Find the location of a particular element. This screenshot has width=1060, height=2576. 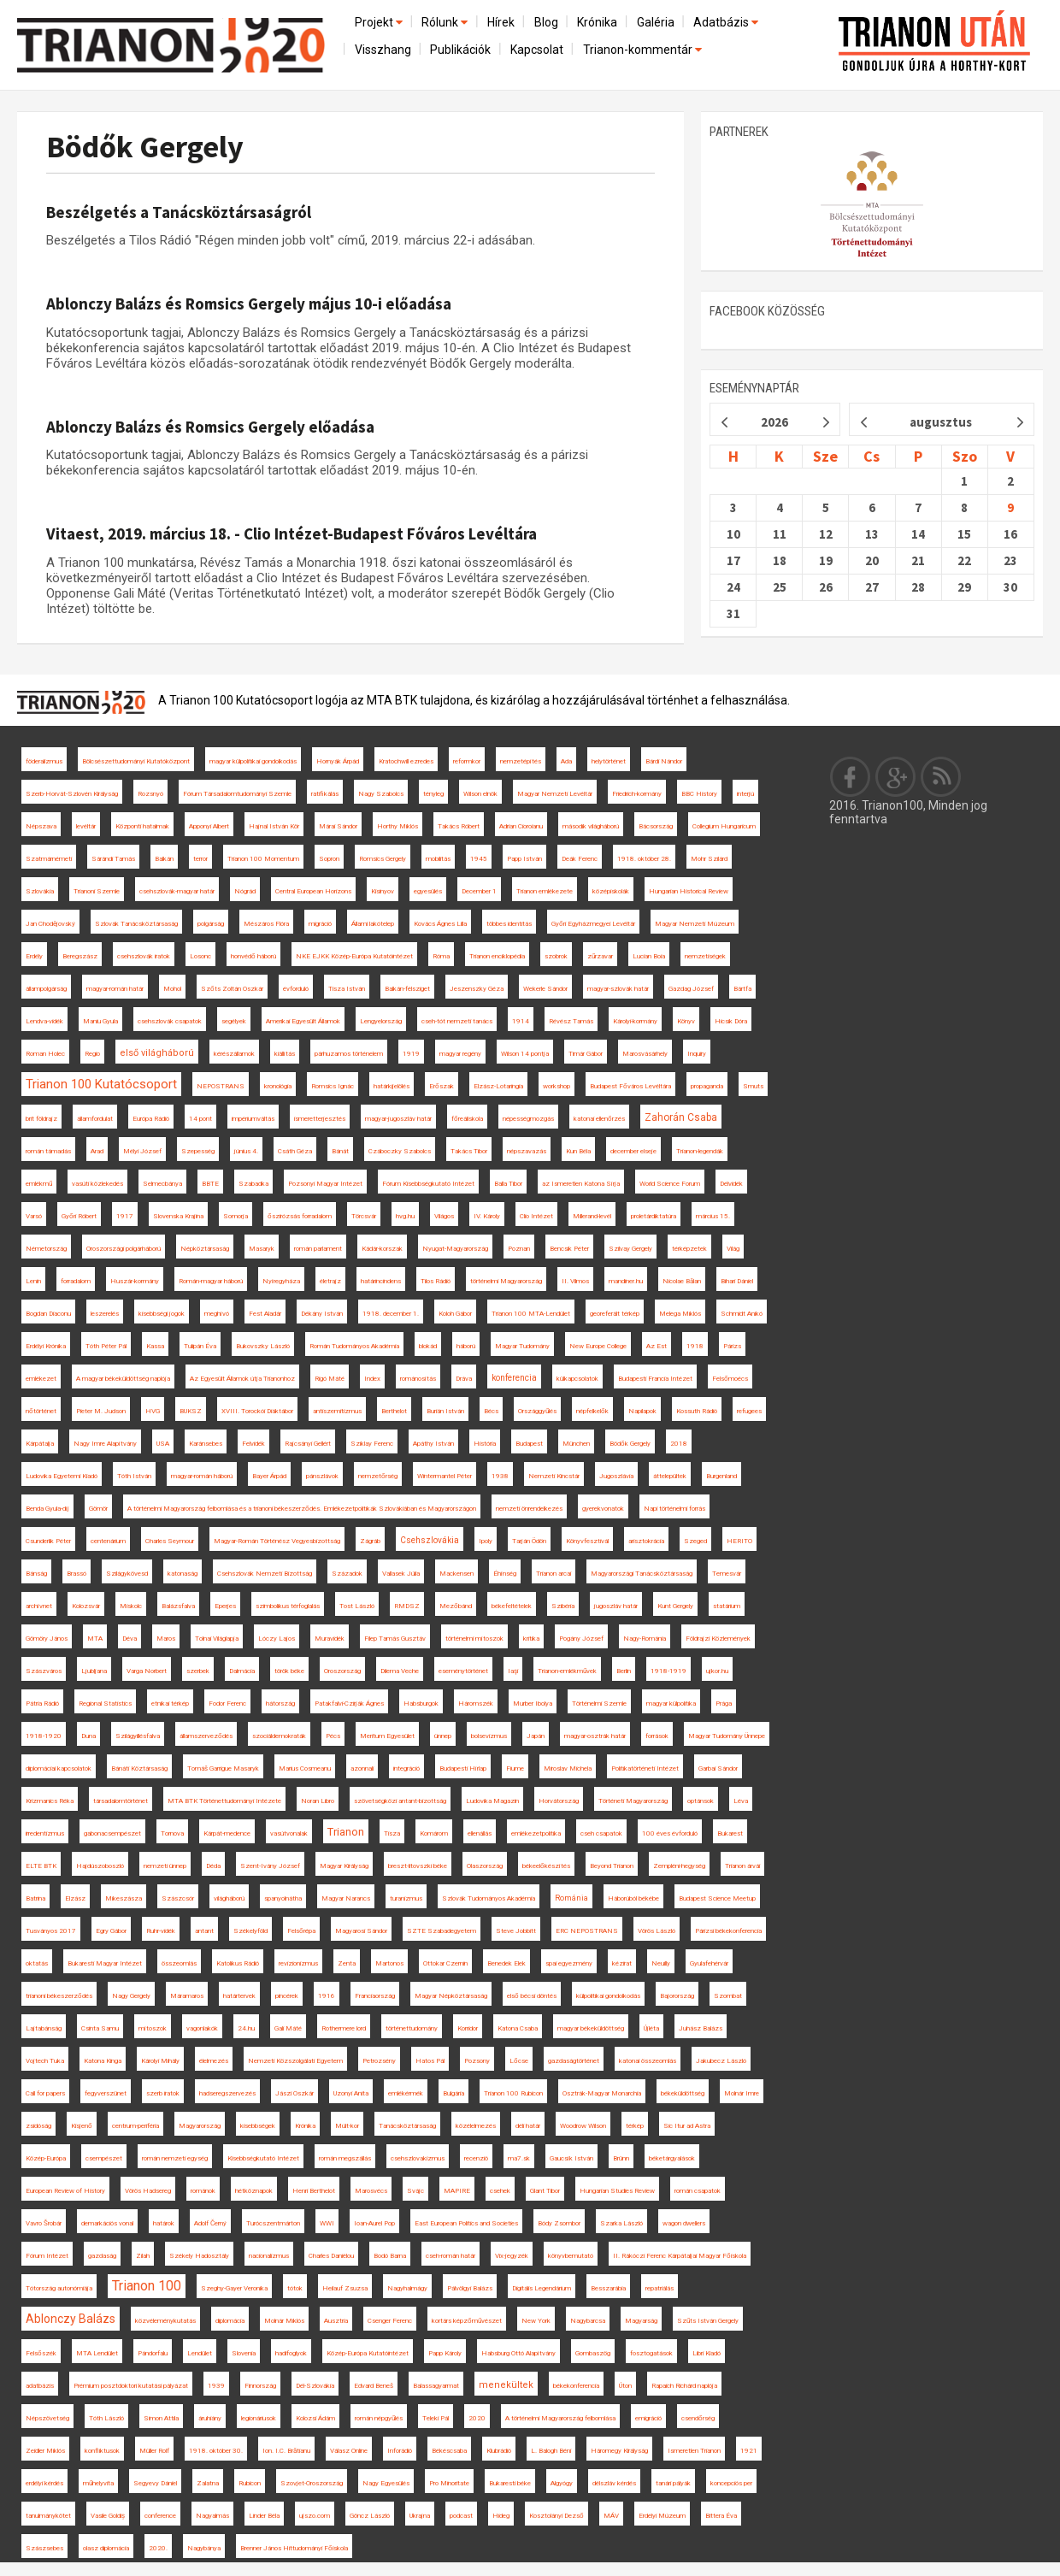

Békéscsaba is located at coordinates (449, 2451).